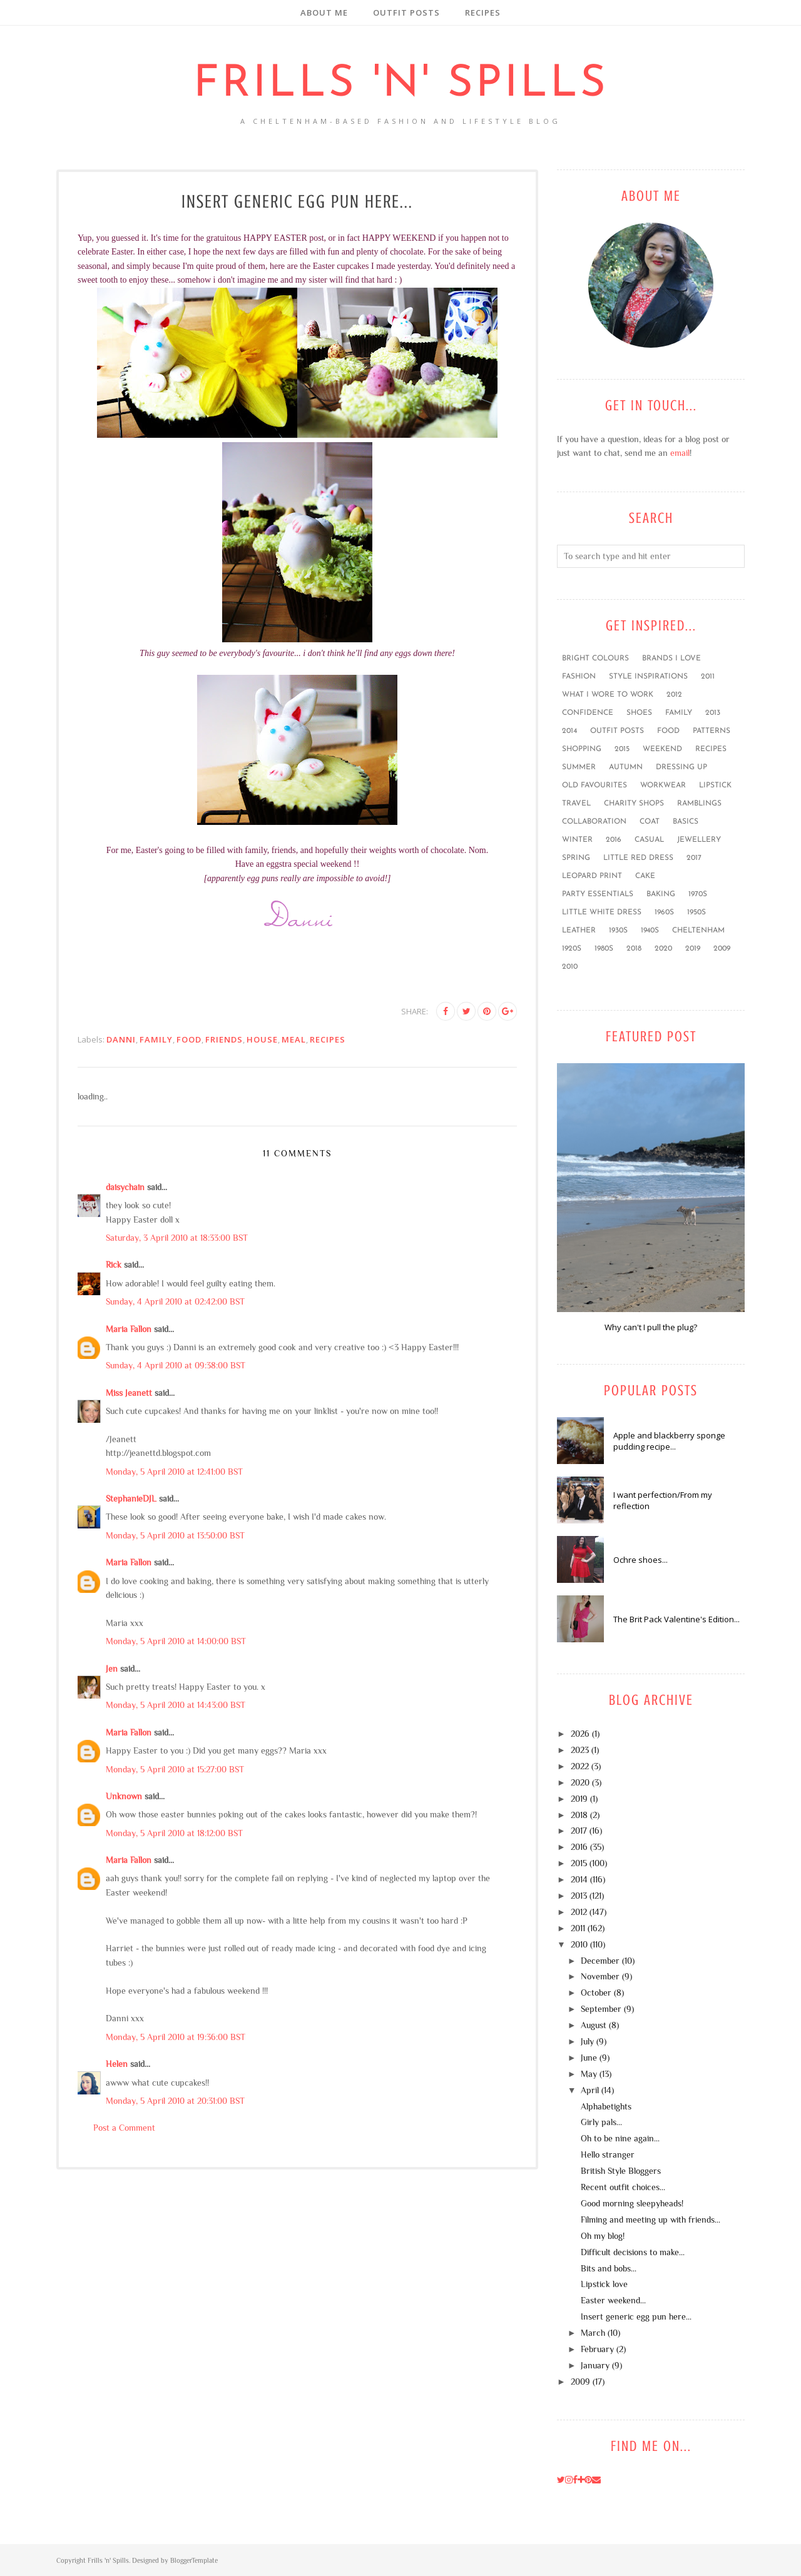 Image resolution: width=801 pixels, height=2576 pixels. I want to click on 1920s, so click(571, 948).